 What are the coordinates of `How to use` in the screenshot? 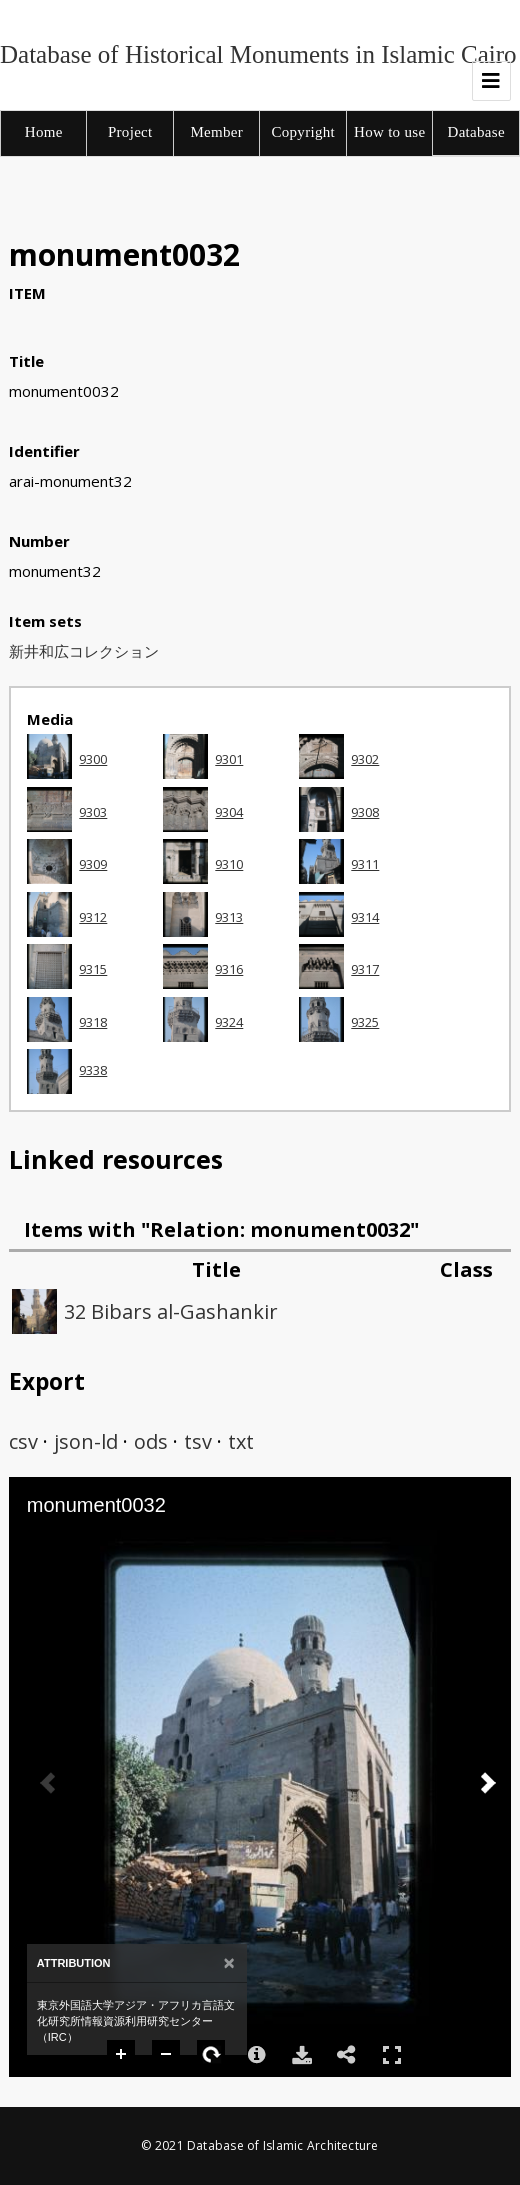 It's located at (389, 132).